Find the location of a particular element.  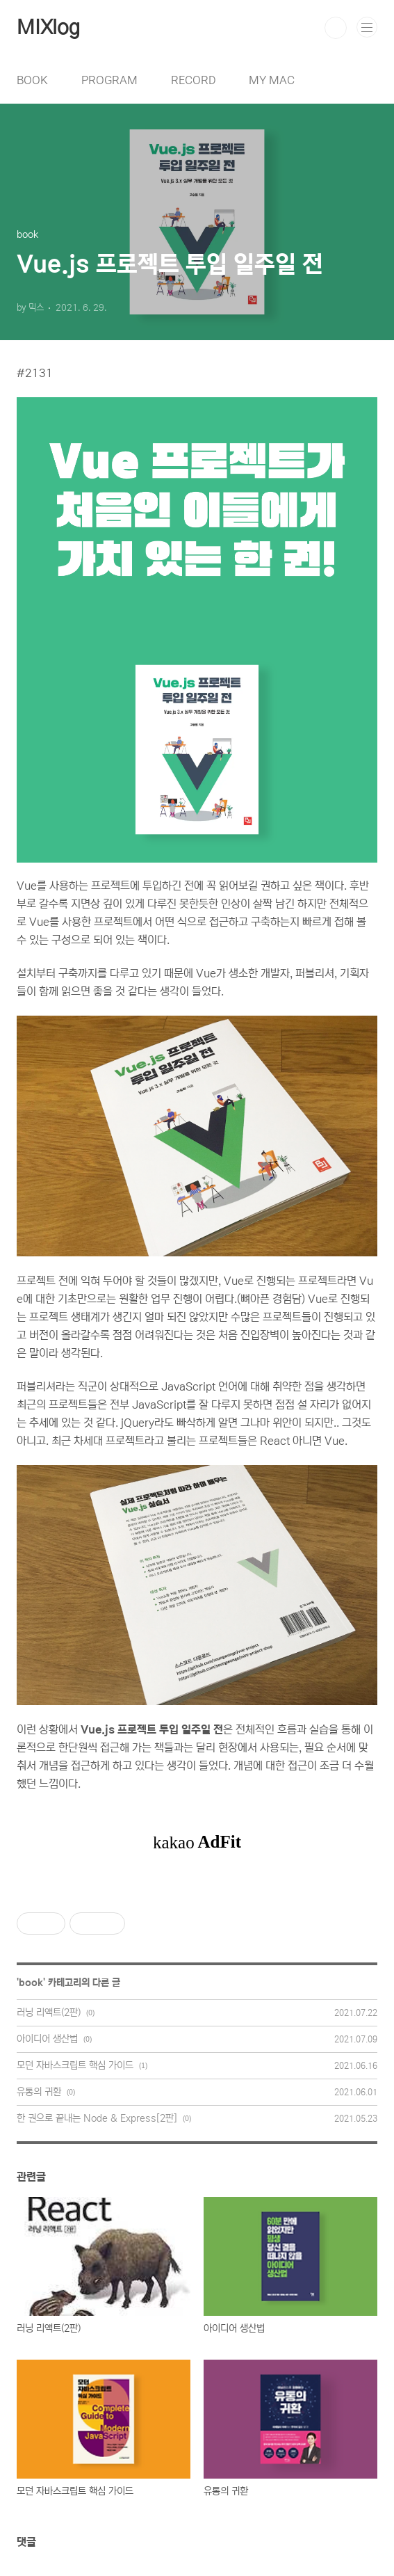

러닝 리액트(2판) is located at coordinates (49, 2012).